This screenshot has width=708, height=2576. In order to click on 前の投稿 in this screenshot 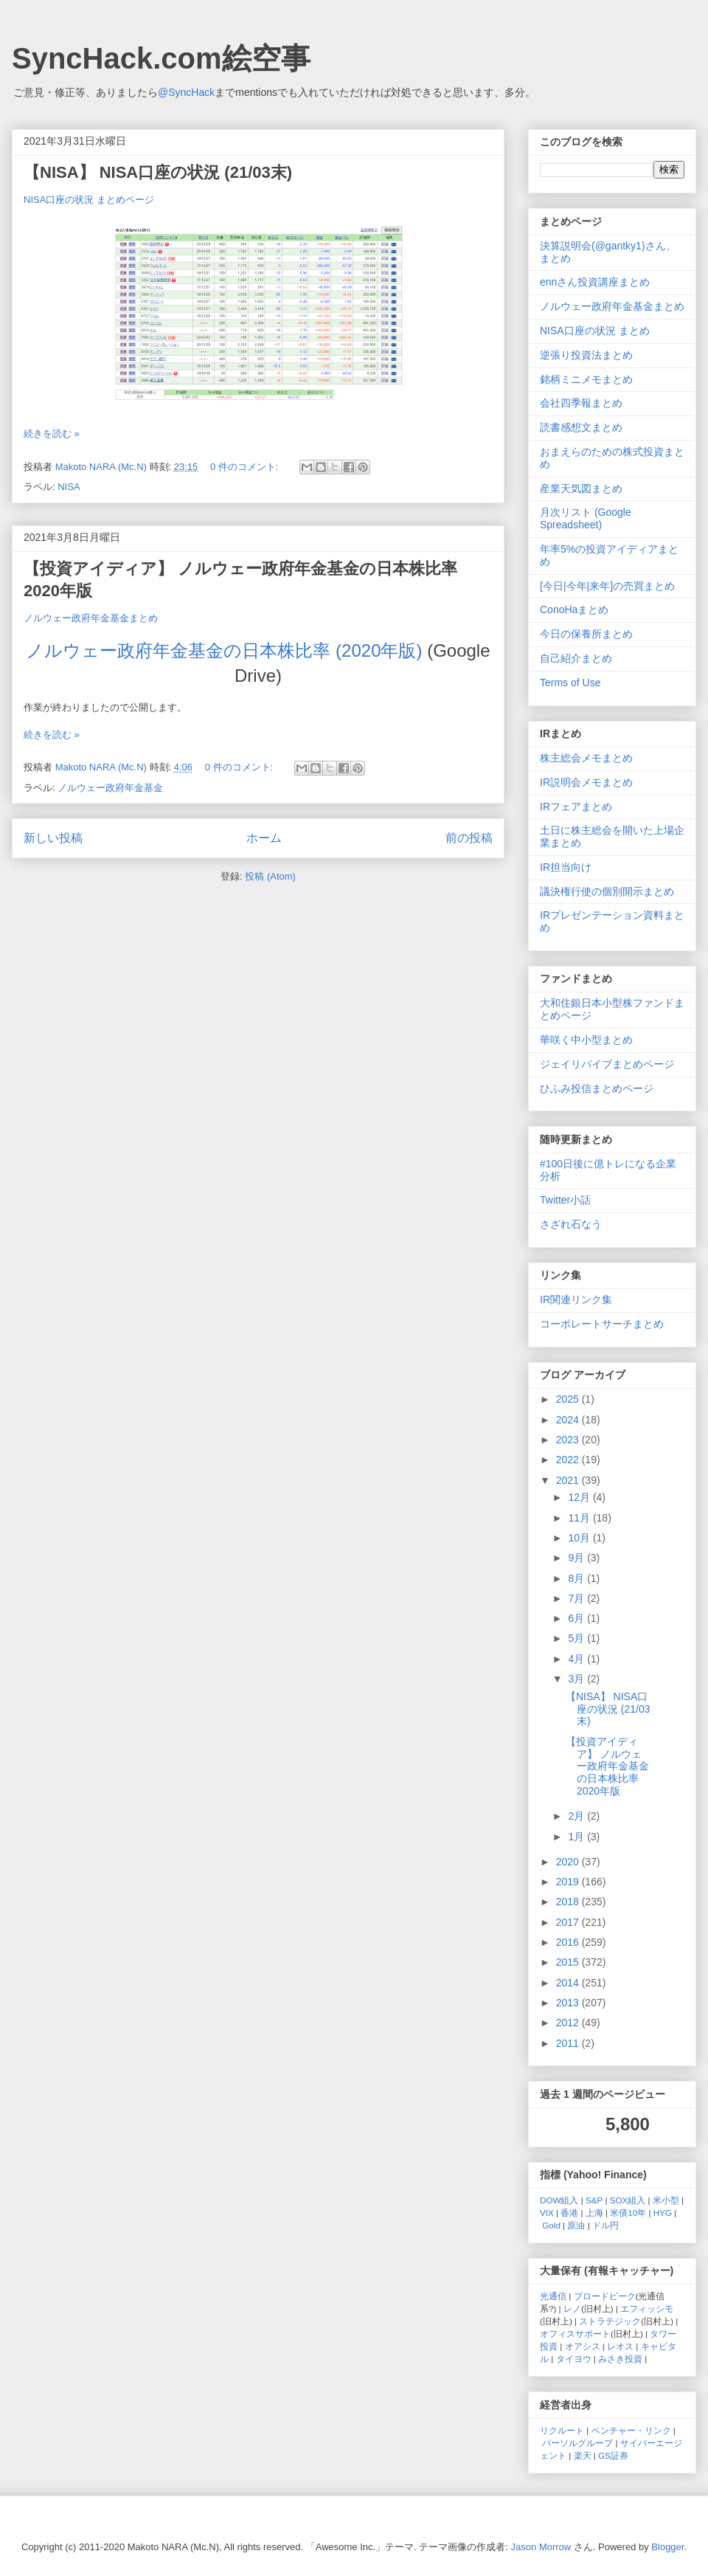, I will do `click(469, 838)`.